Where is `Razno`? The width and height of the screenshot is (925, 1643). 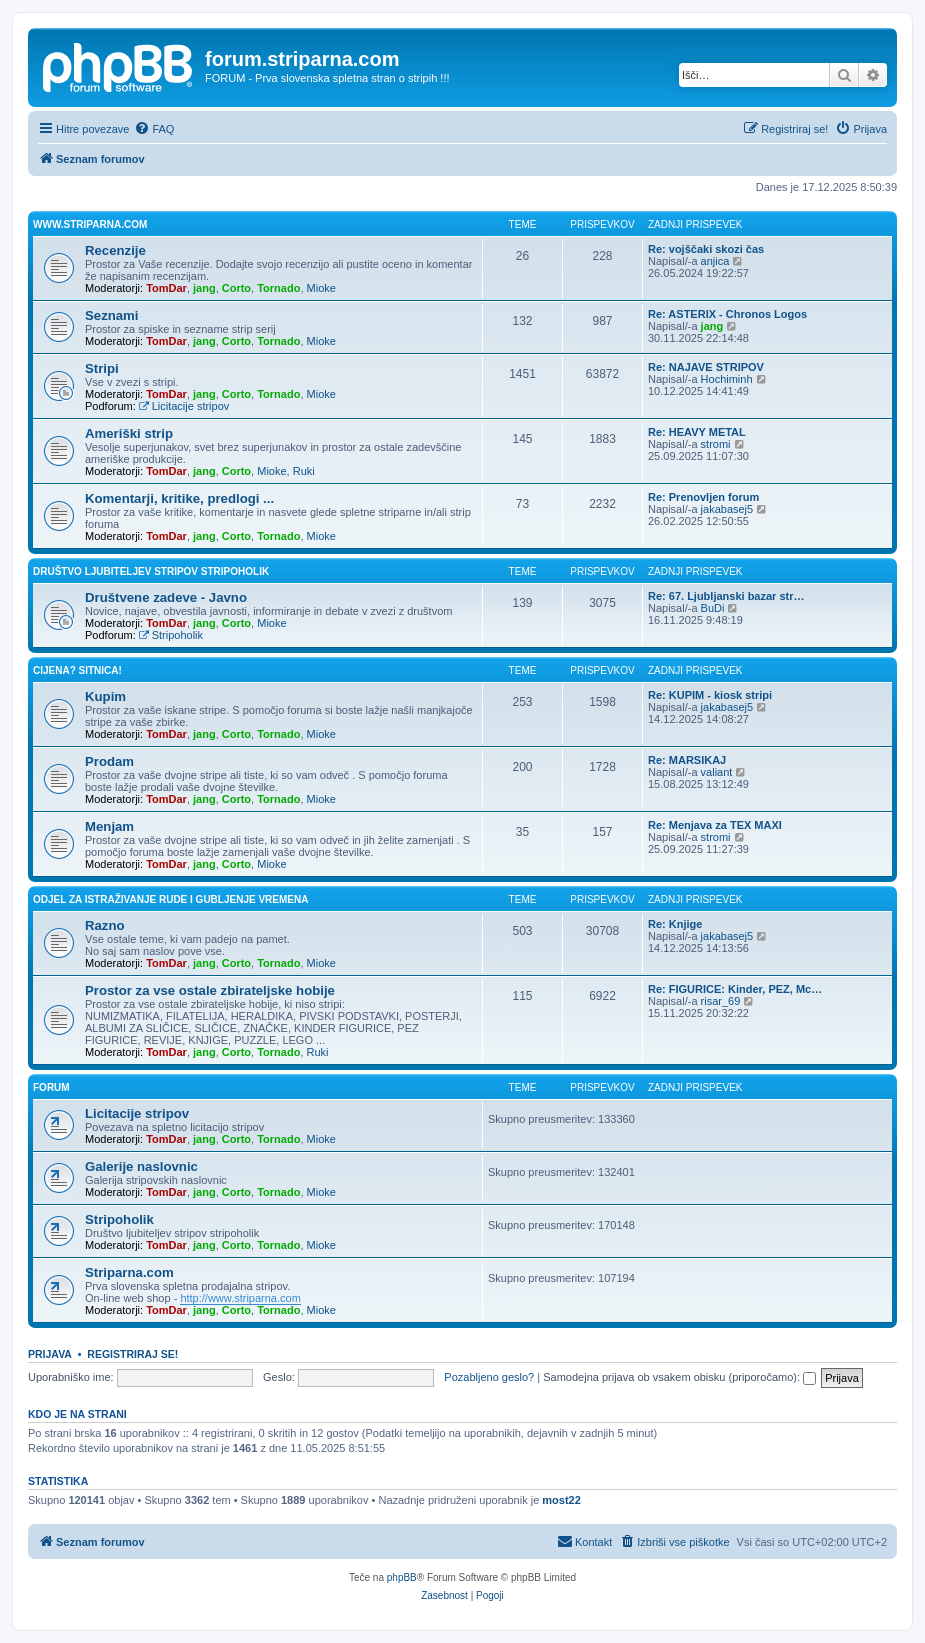 Razno is located at coordinates (105, 925).